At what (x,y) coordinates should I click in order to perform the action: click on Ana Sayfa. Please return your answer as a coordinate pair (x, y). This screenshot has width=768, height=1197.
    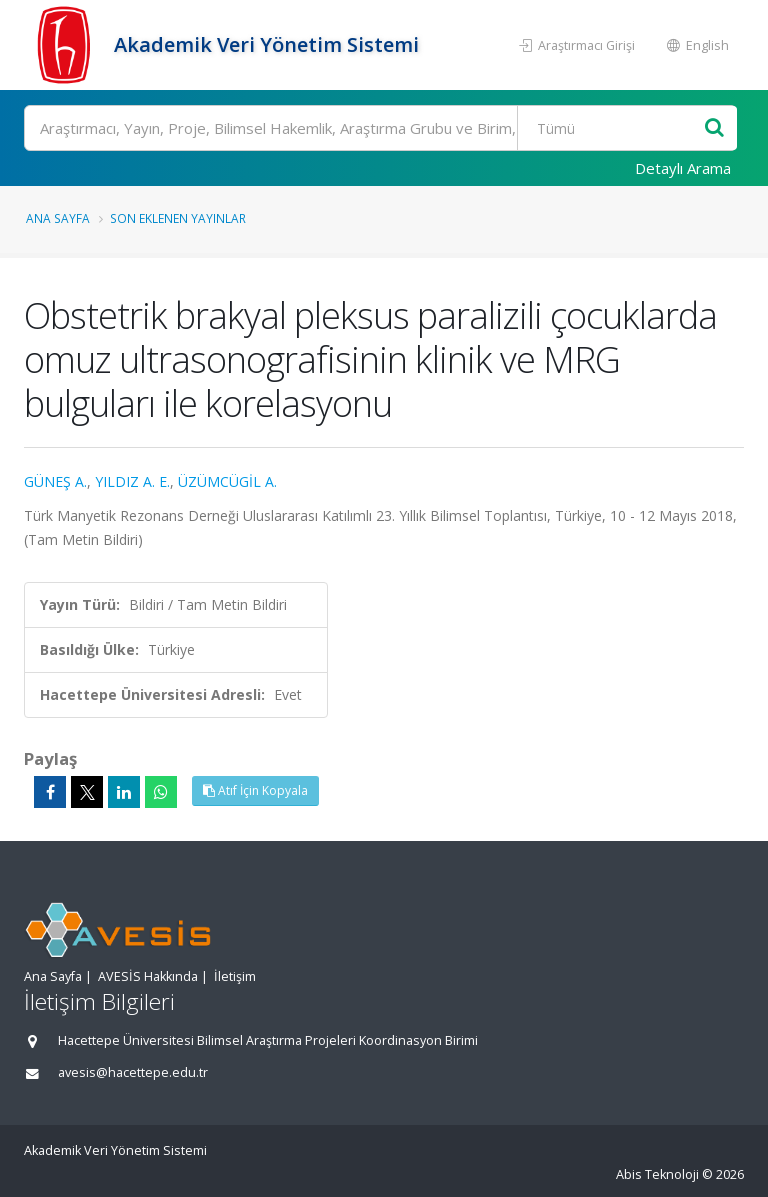
    Looking at the image, I should click on (58, 218).